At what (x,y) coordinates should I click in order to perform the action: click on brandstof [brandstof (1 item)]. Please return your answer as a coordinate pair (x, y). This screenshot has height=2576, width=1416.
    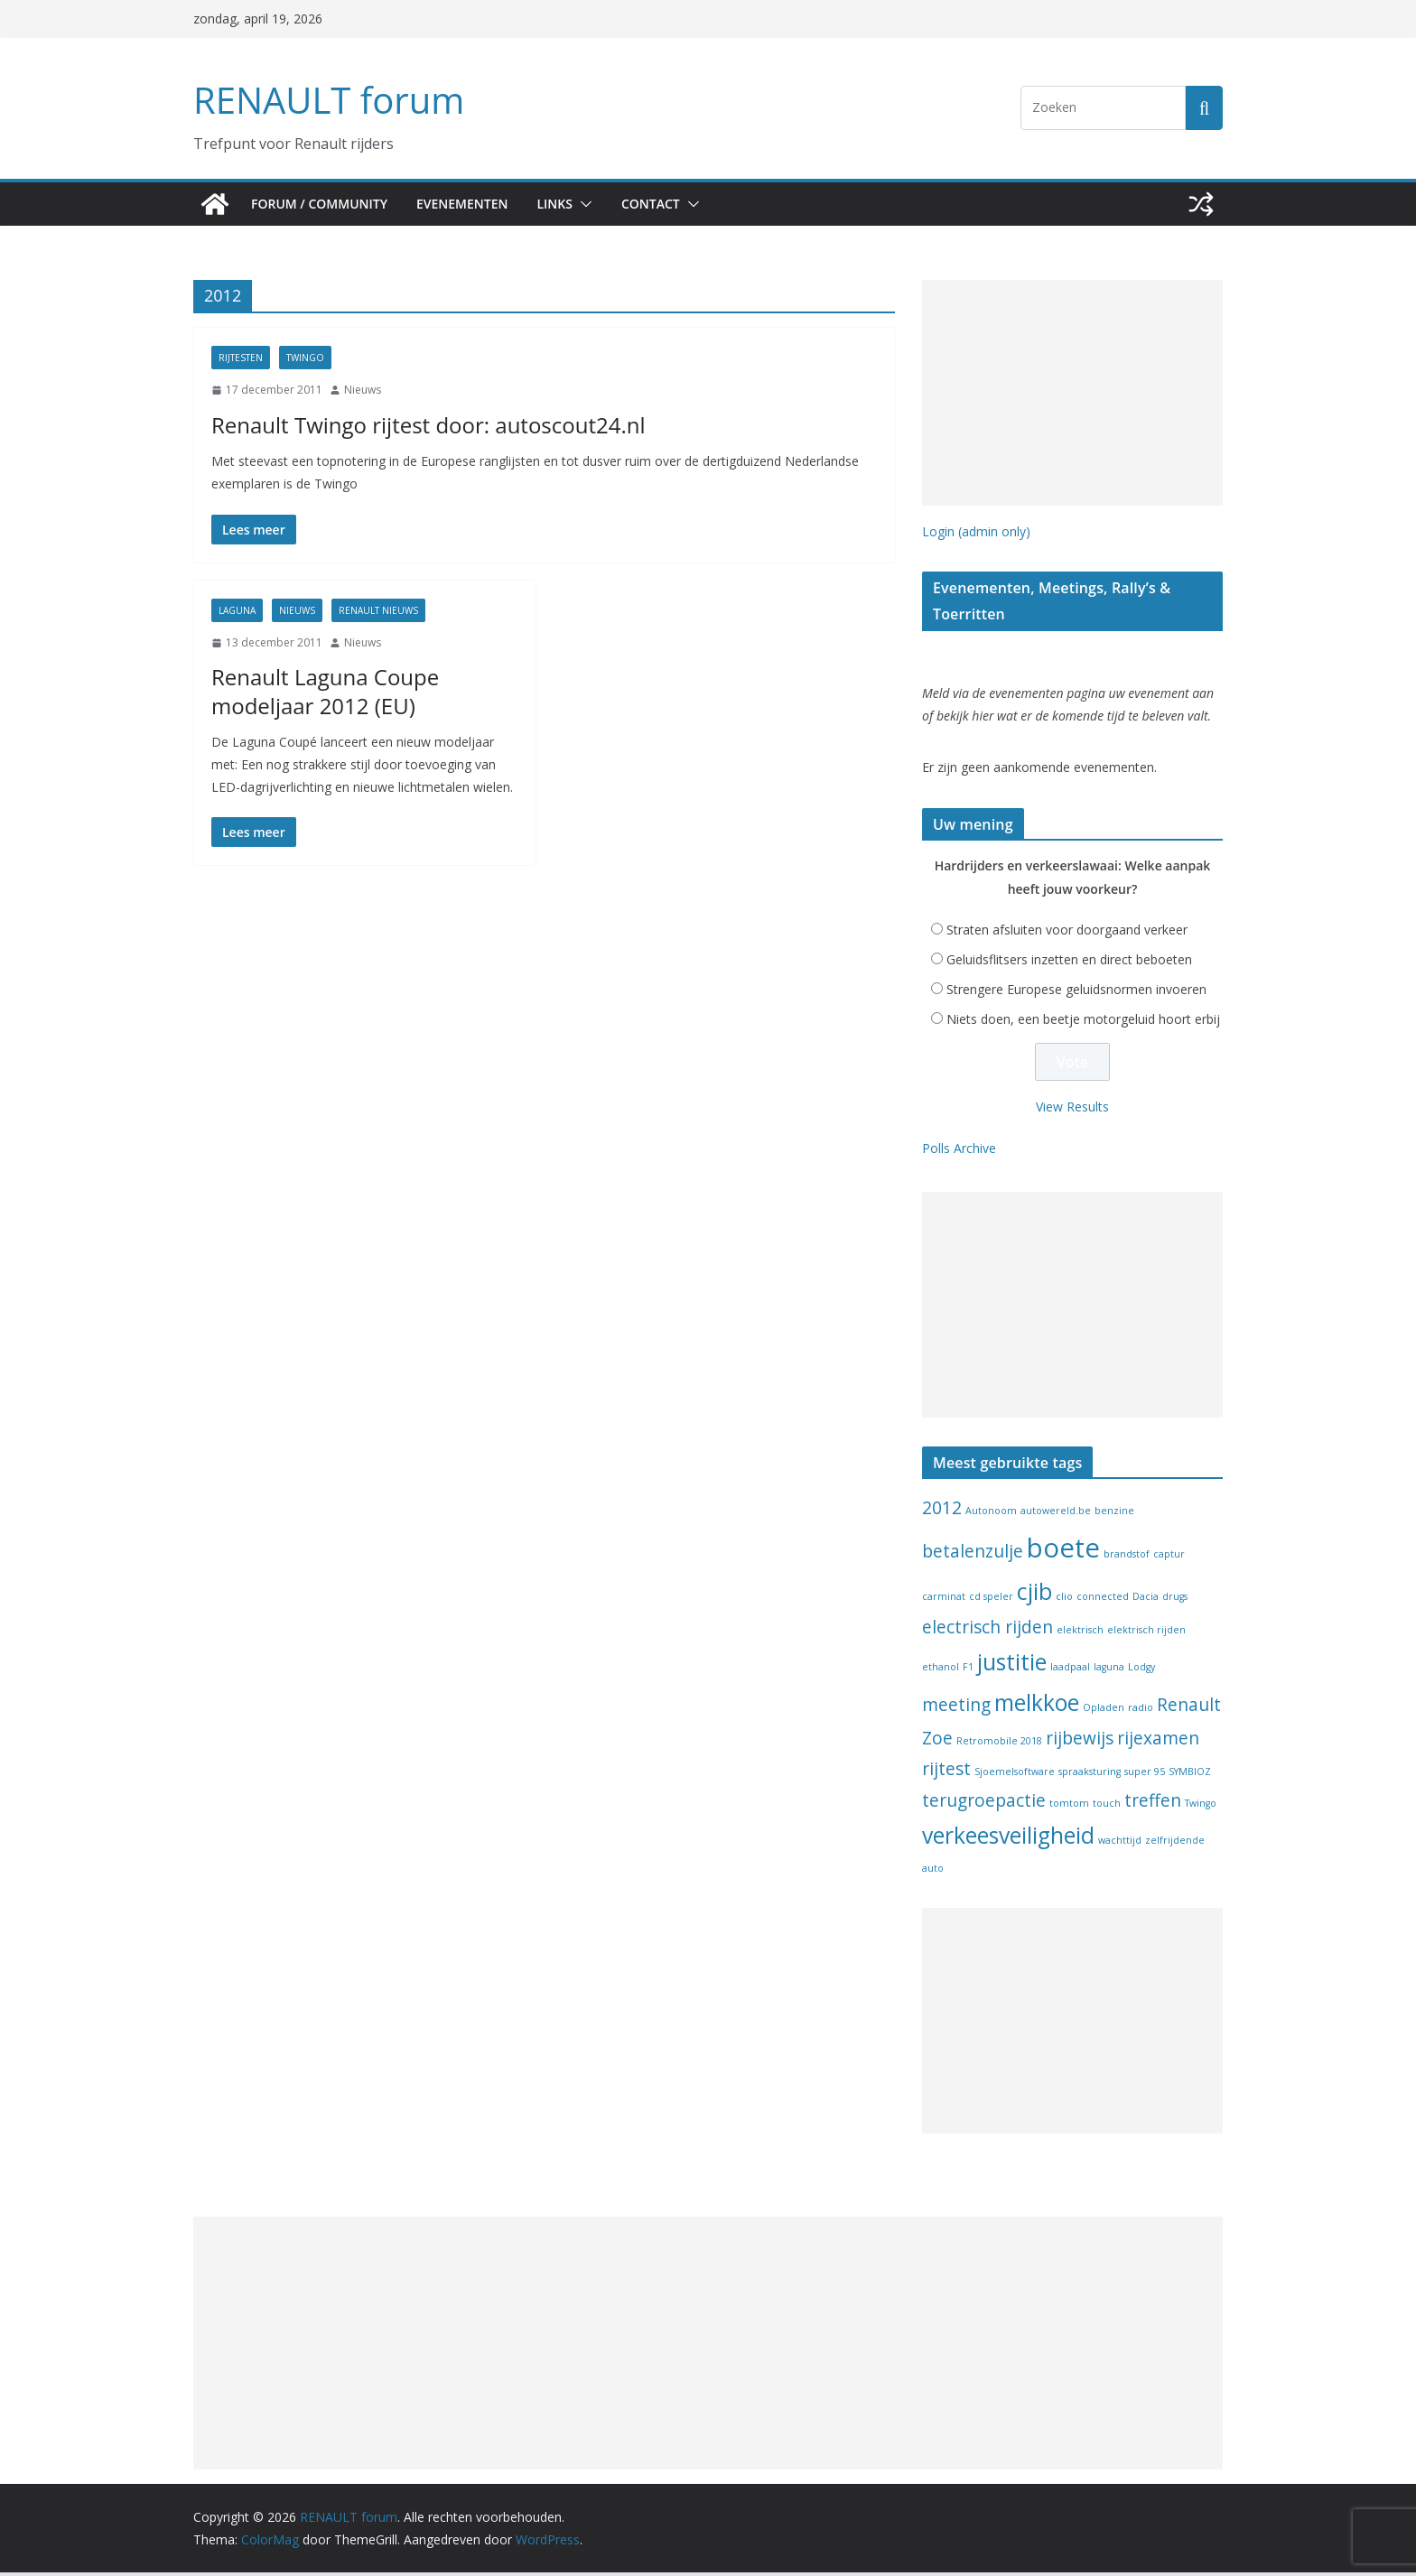
    Looking at the image, I should click on (1127, 1557).